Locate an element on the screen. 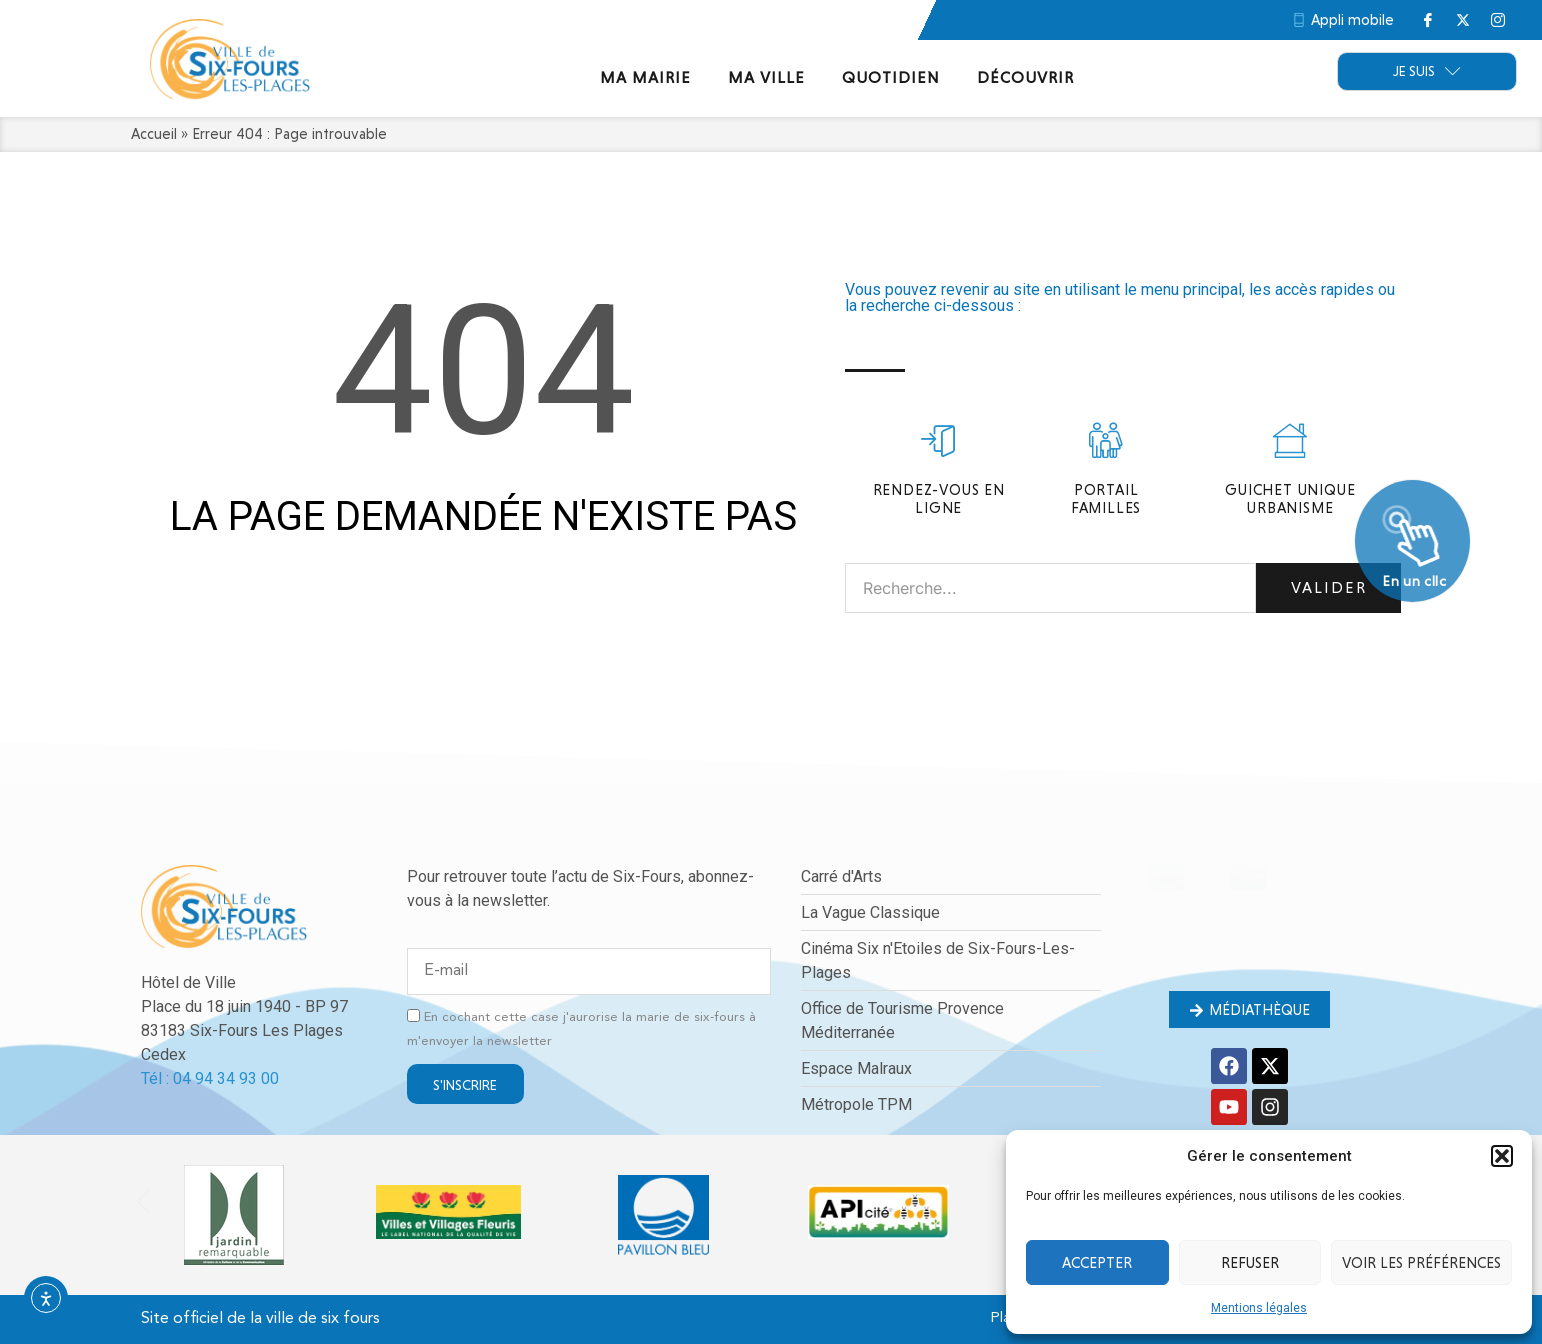 The height and width of the screenshot is (1344, 1542). [button] is located at coordinates (1502, 1156).